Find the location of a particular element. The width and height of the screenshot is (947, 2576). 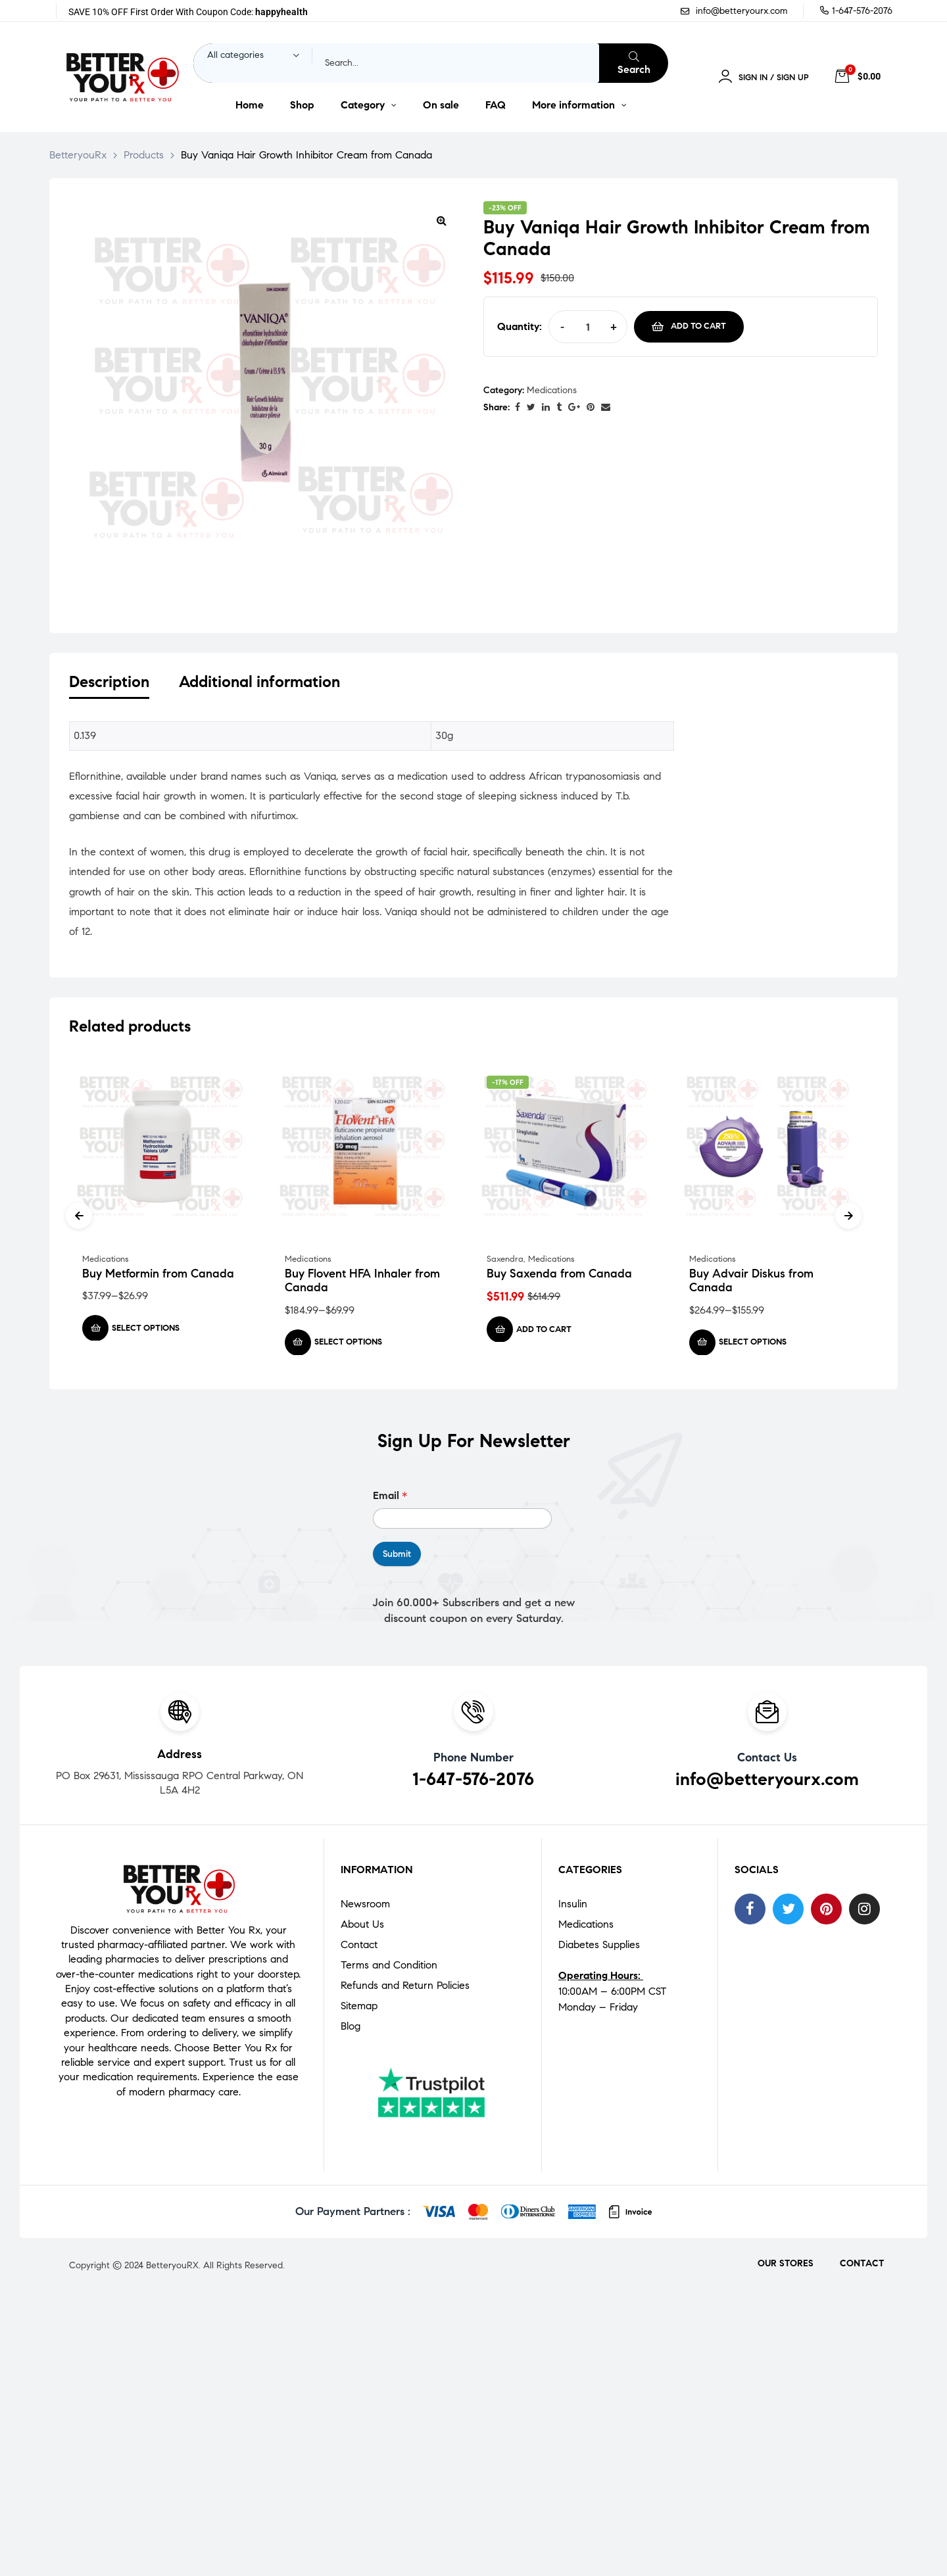

Email is located at coordinates (390, 1498).